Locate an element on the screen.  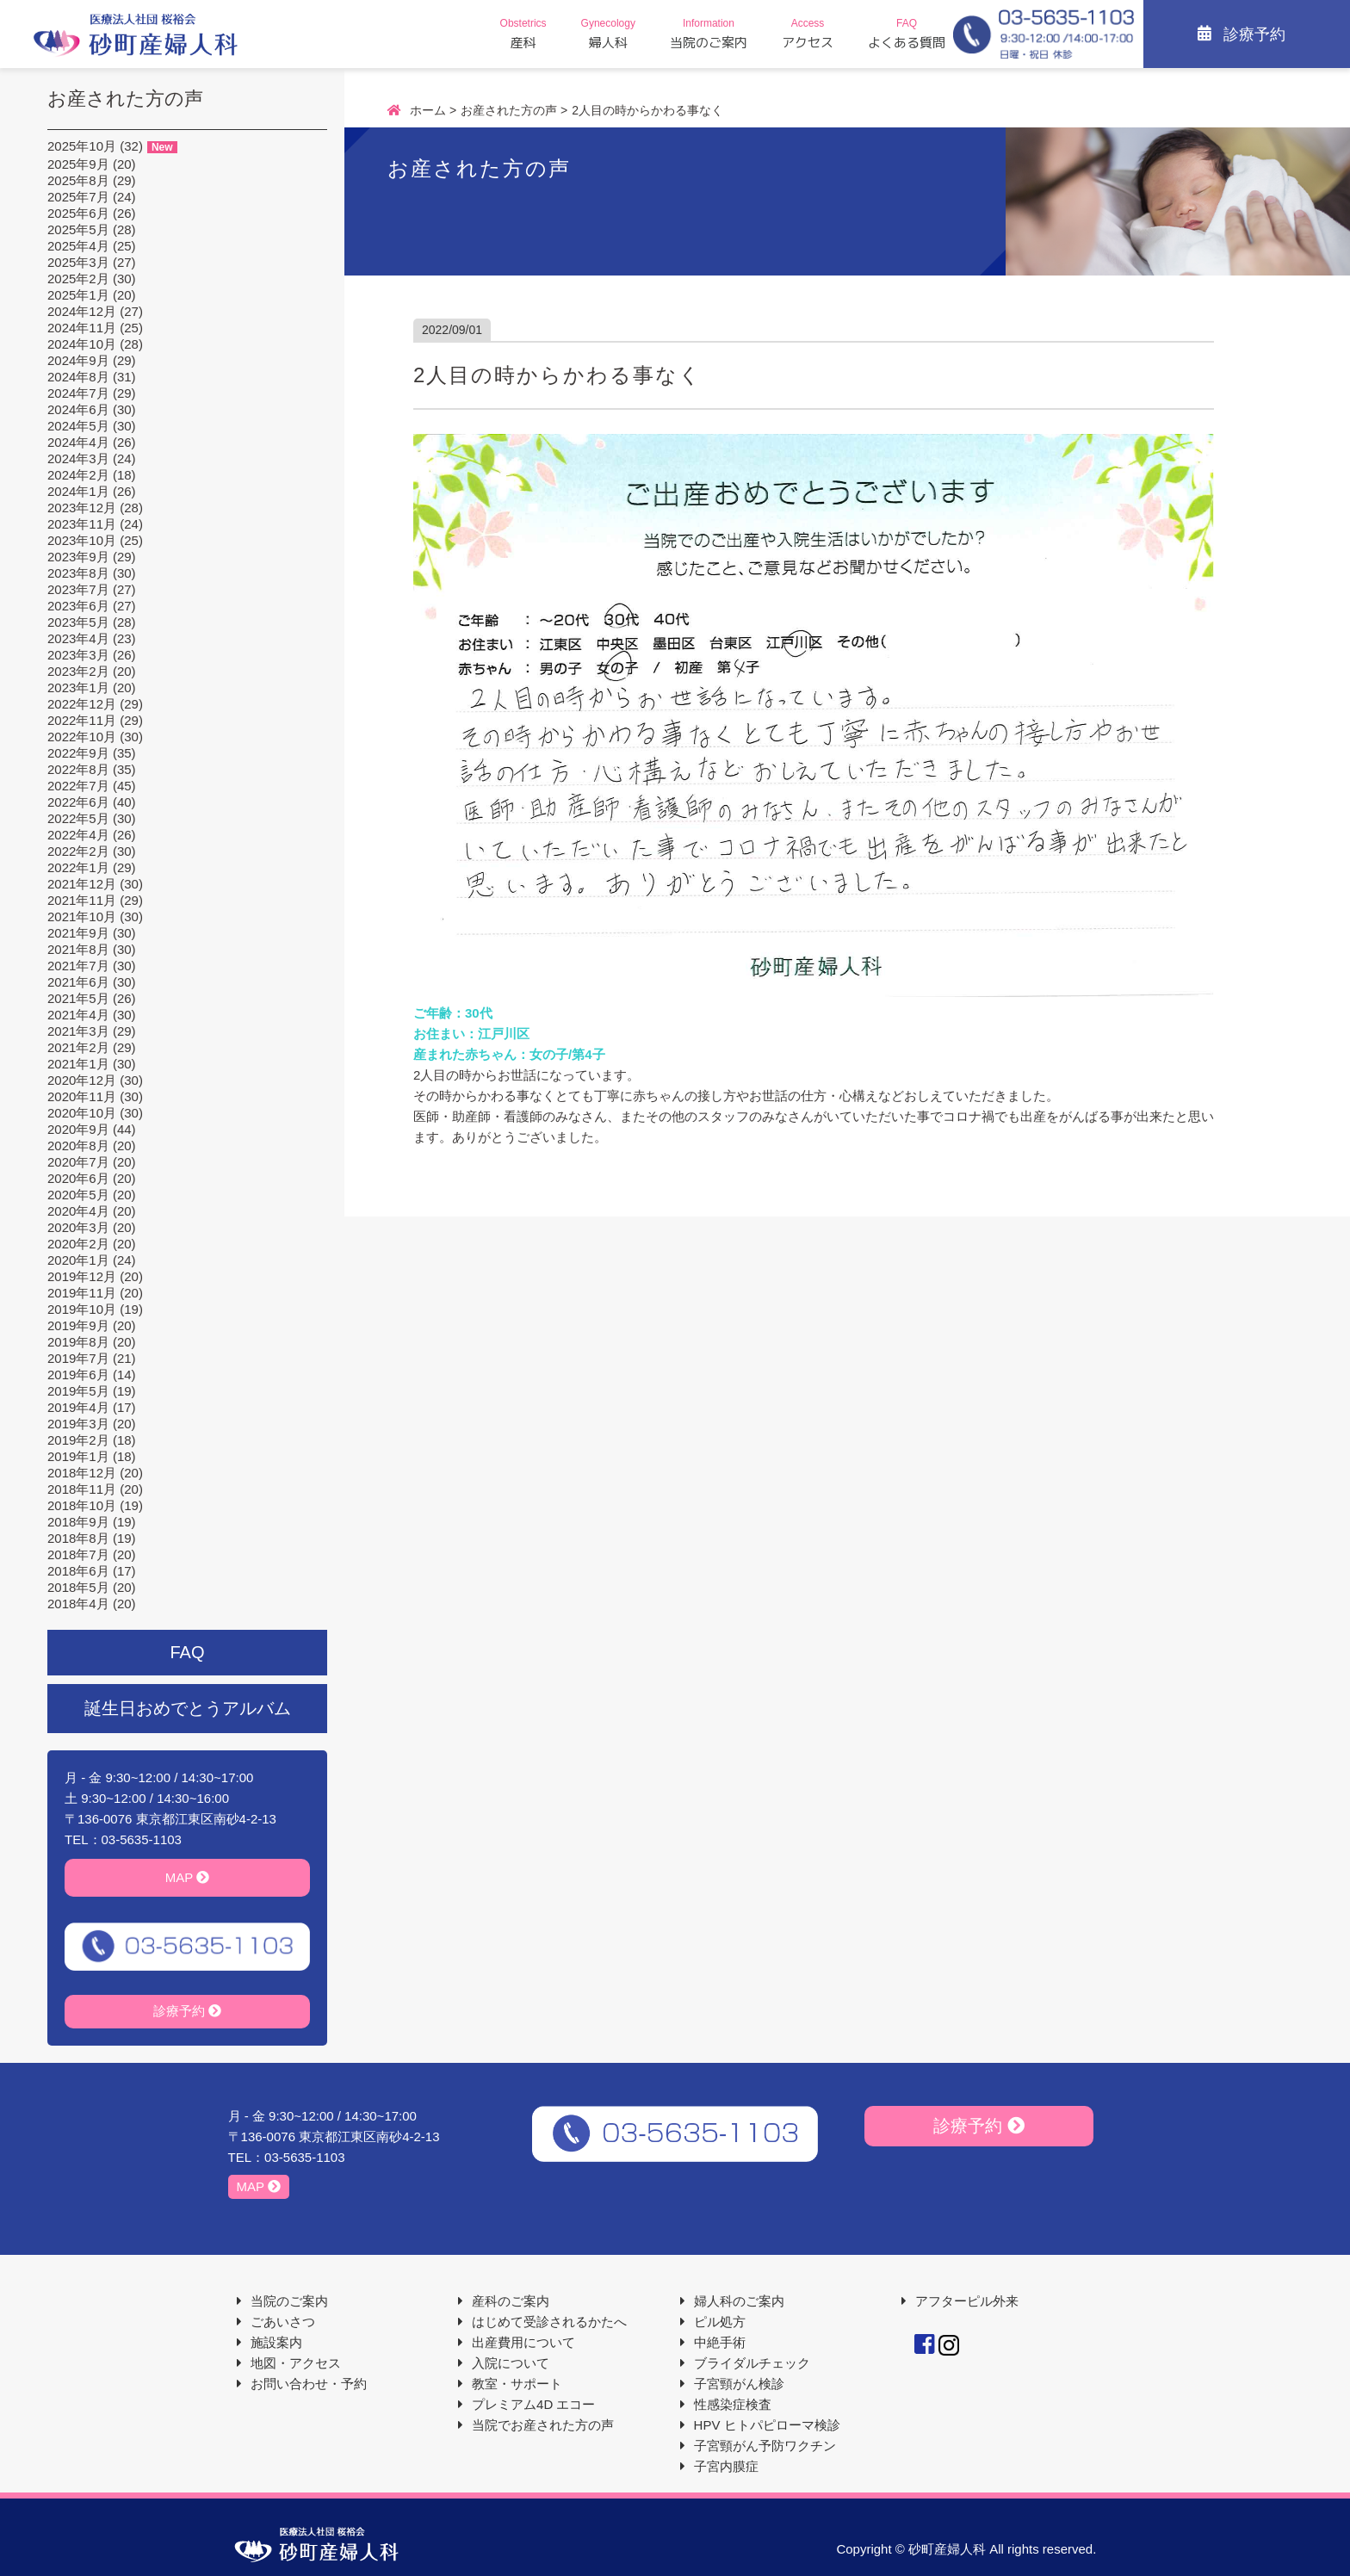
2018年5月 is located at coordinates (78, 1587).